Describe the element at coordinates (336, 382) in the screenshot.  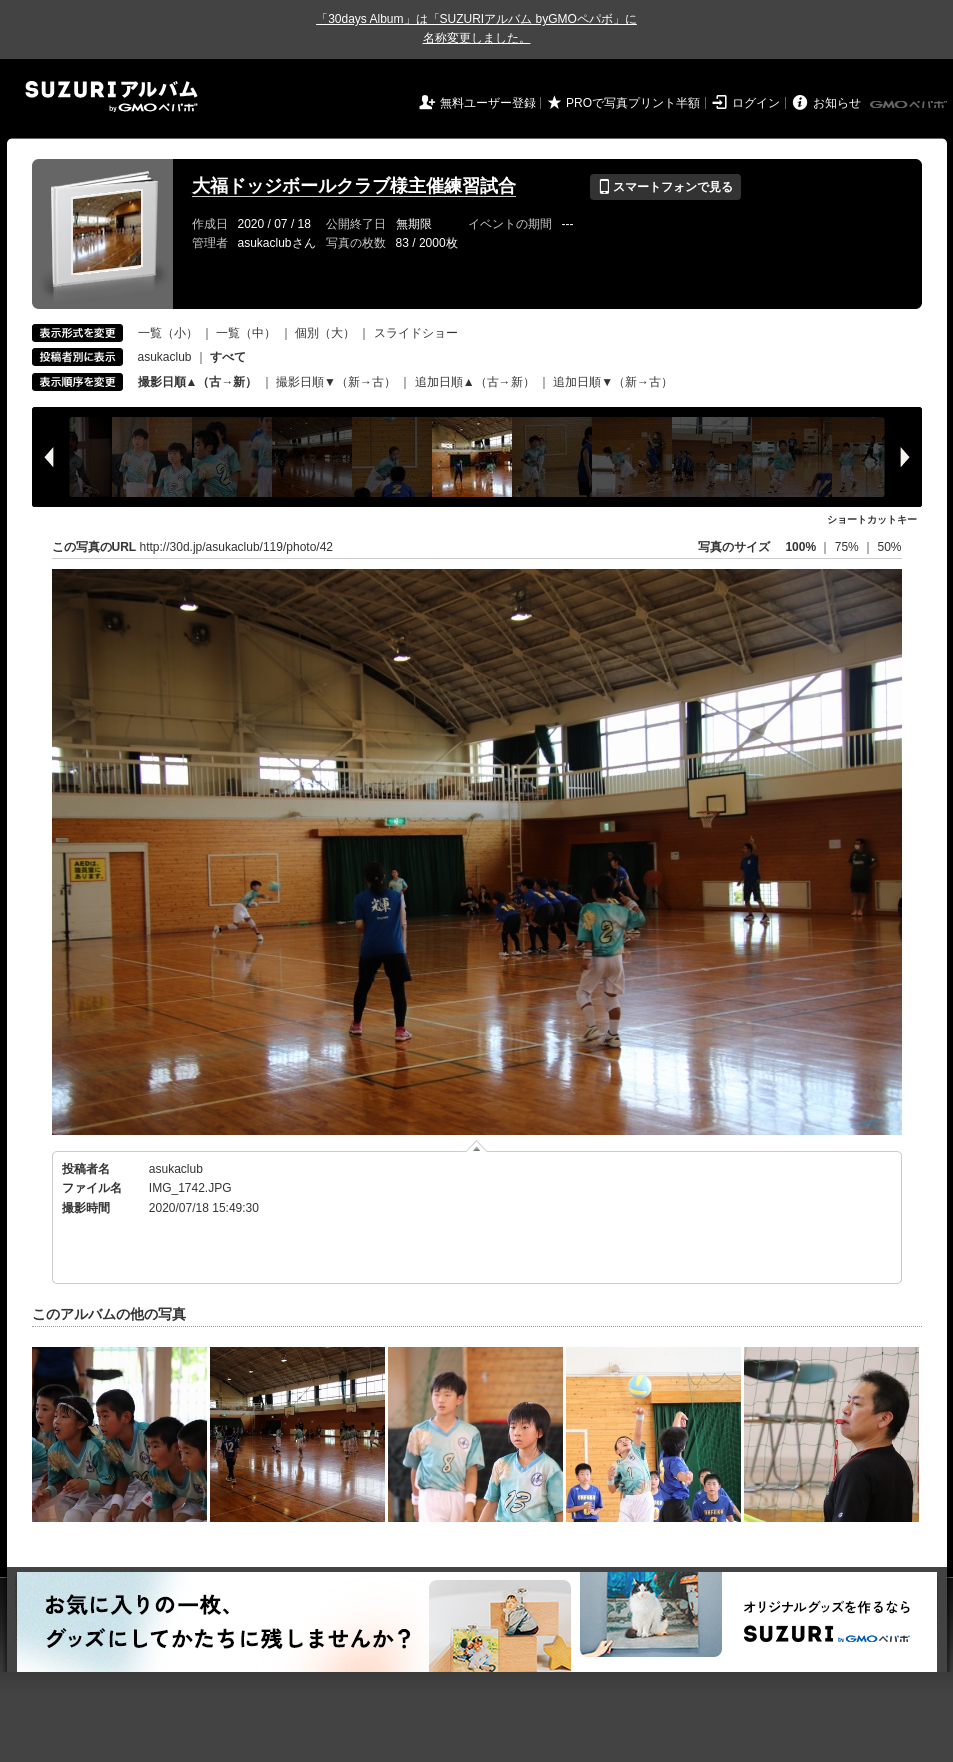
I see `撮影日順▼（新→古）` at that location.